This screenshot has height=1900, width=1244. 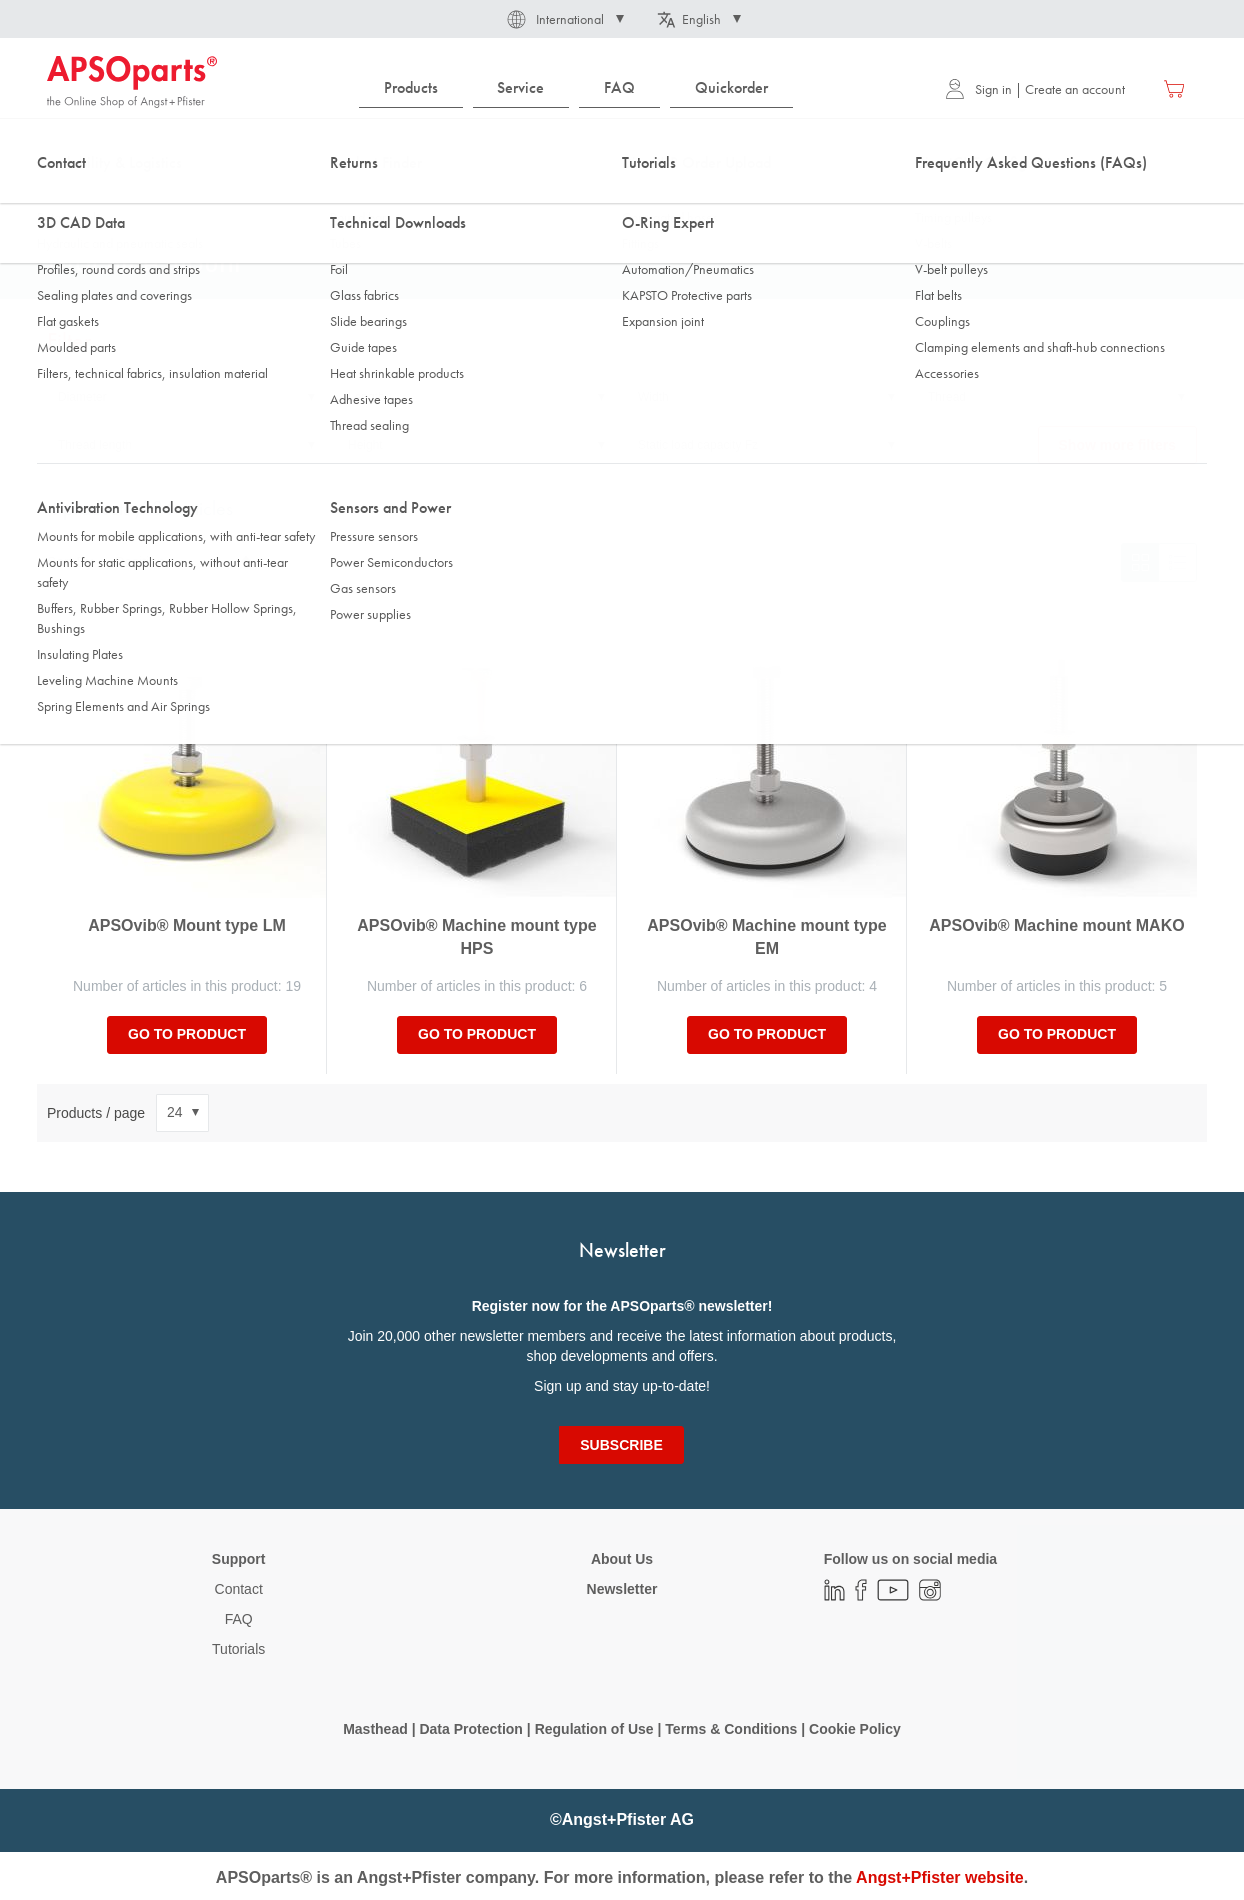 What do you see at coordinates (82, 397) in the screenshot?
I see `Diameter [tab]` at bounding box center [82, 397].